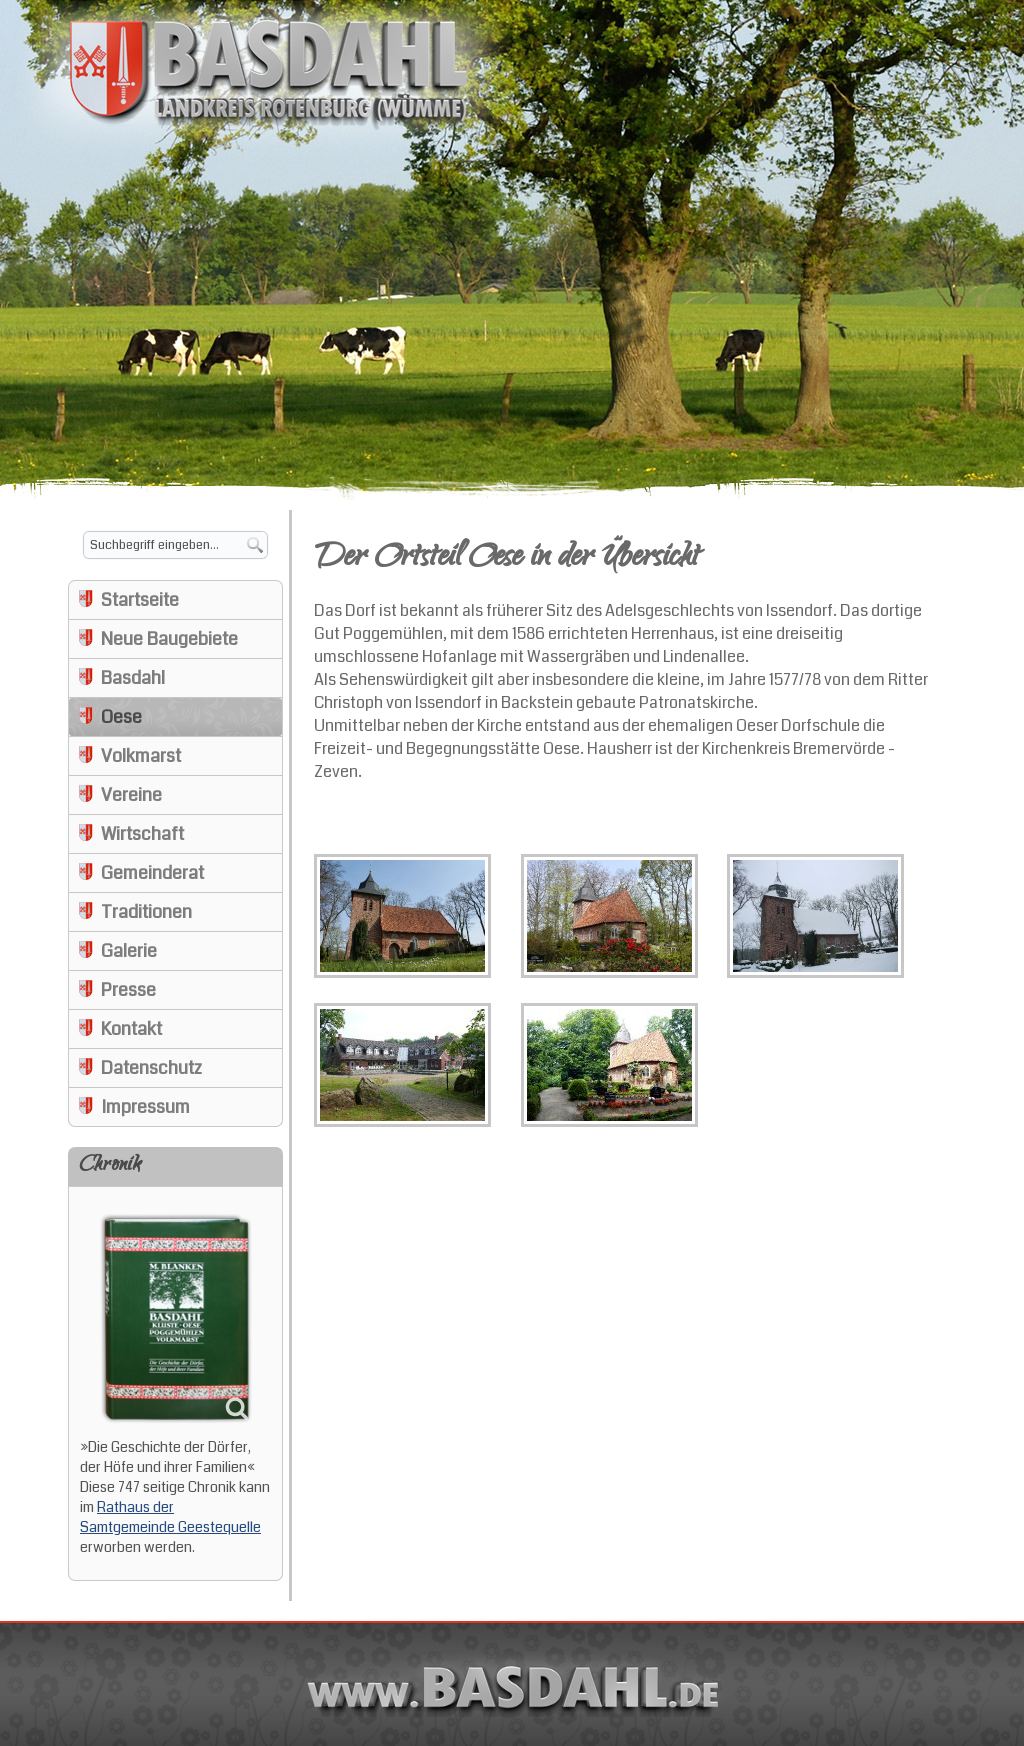  I want to click on Kontakt, so click(131, 1029).